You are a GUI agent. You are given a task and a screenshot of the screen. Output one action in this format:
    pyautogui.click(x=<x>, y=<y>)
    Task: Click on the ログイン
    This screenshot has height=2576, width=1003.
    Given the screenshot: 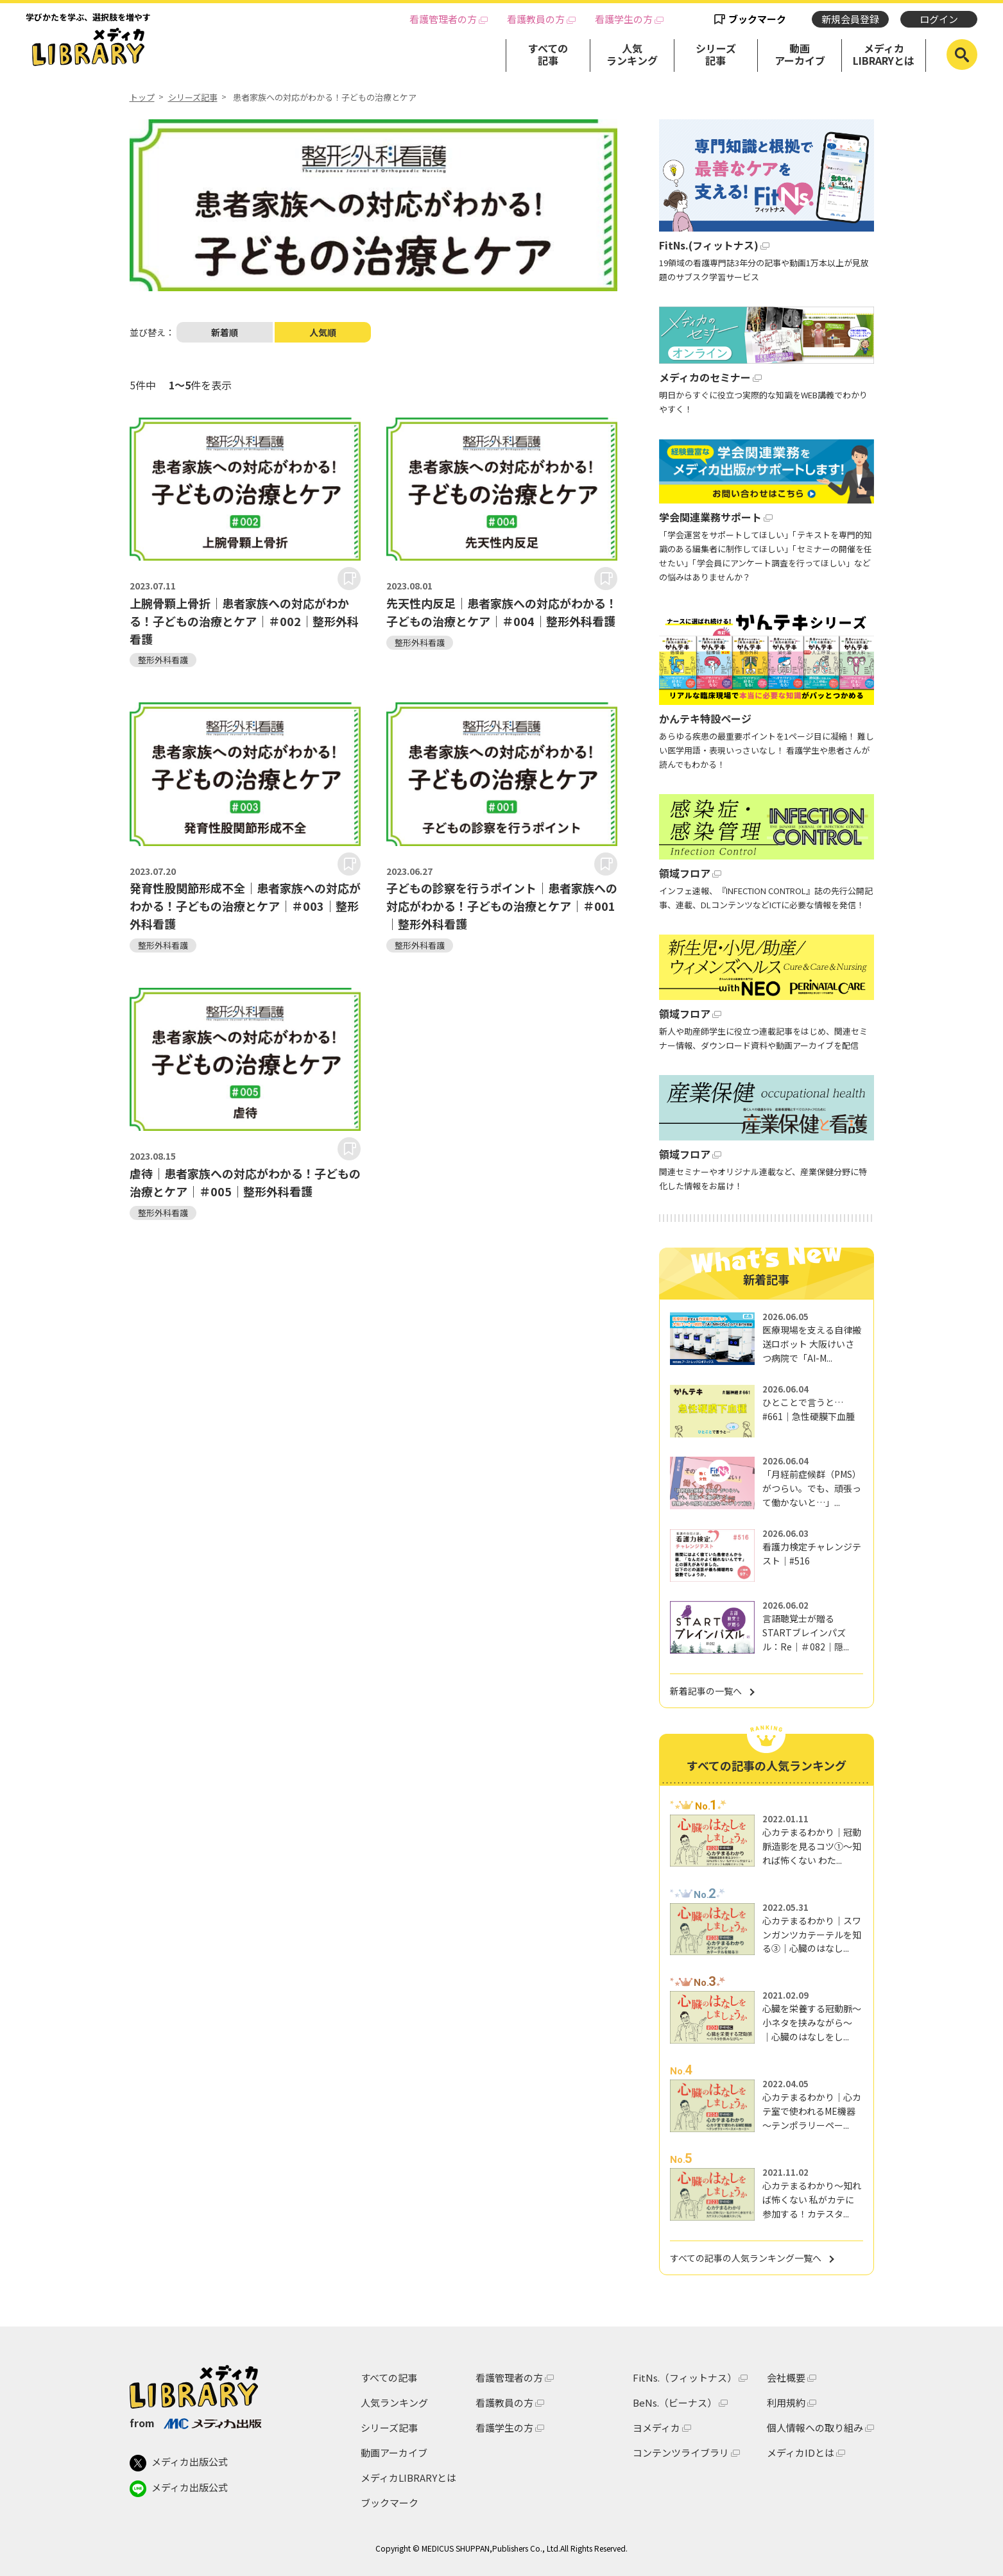 What is the action you would take?
    pyautogui.click(x=939, y=19)
    